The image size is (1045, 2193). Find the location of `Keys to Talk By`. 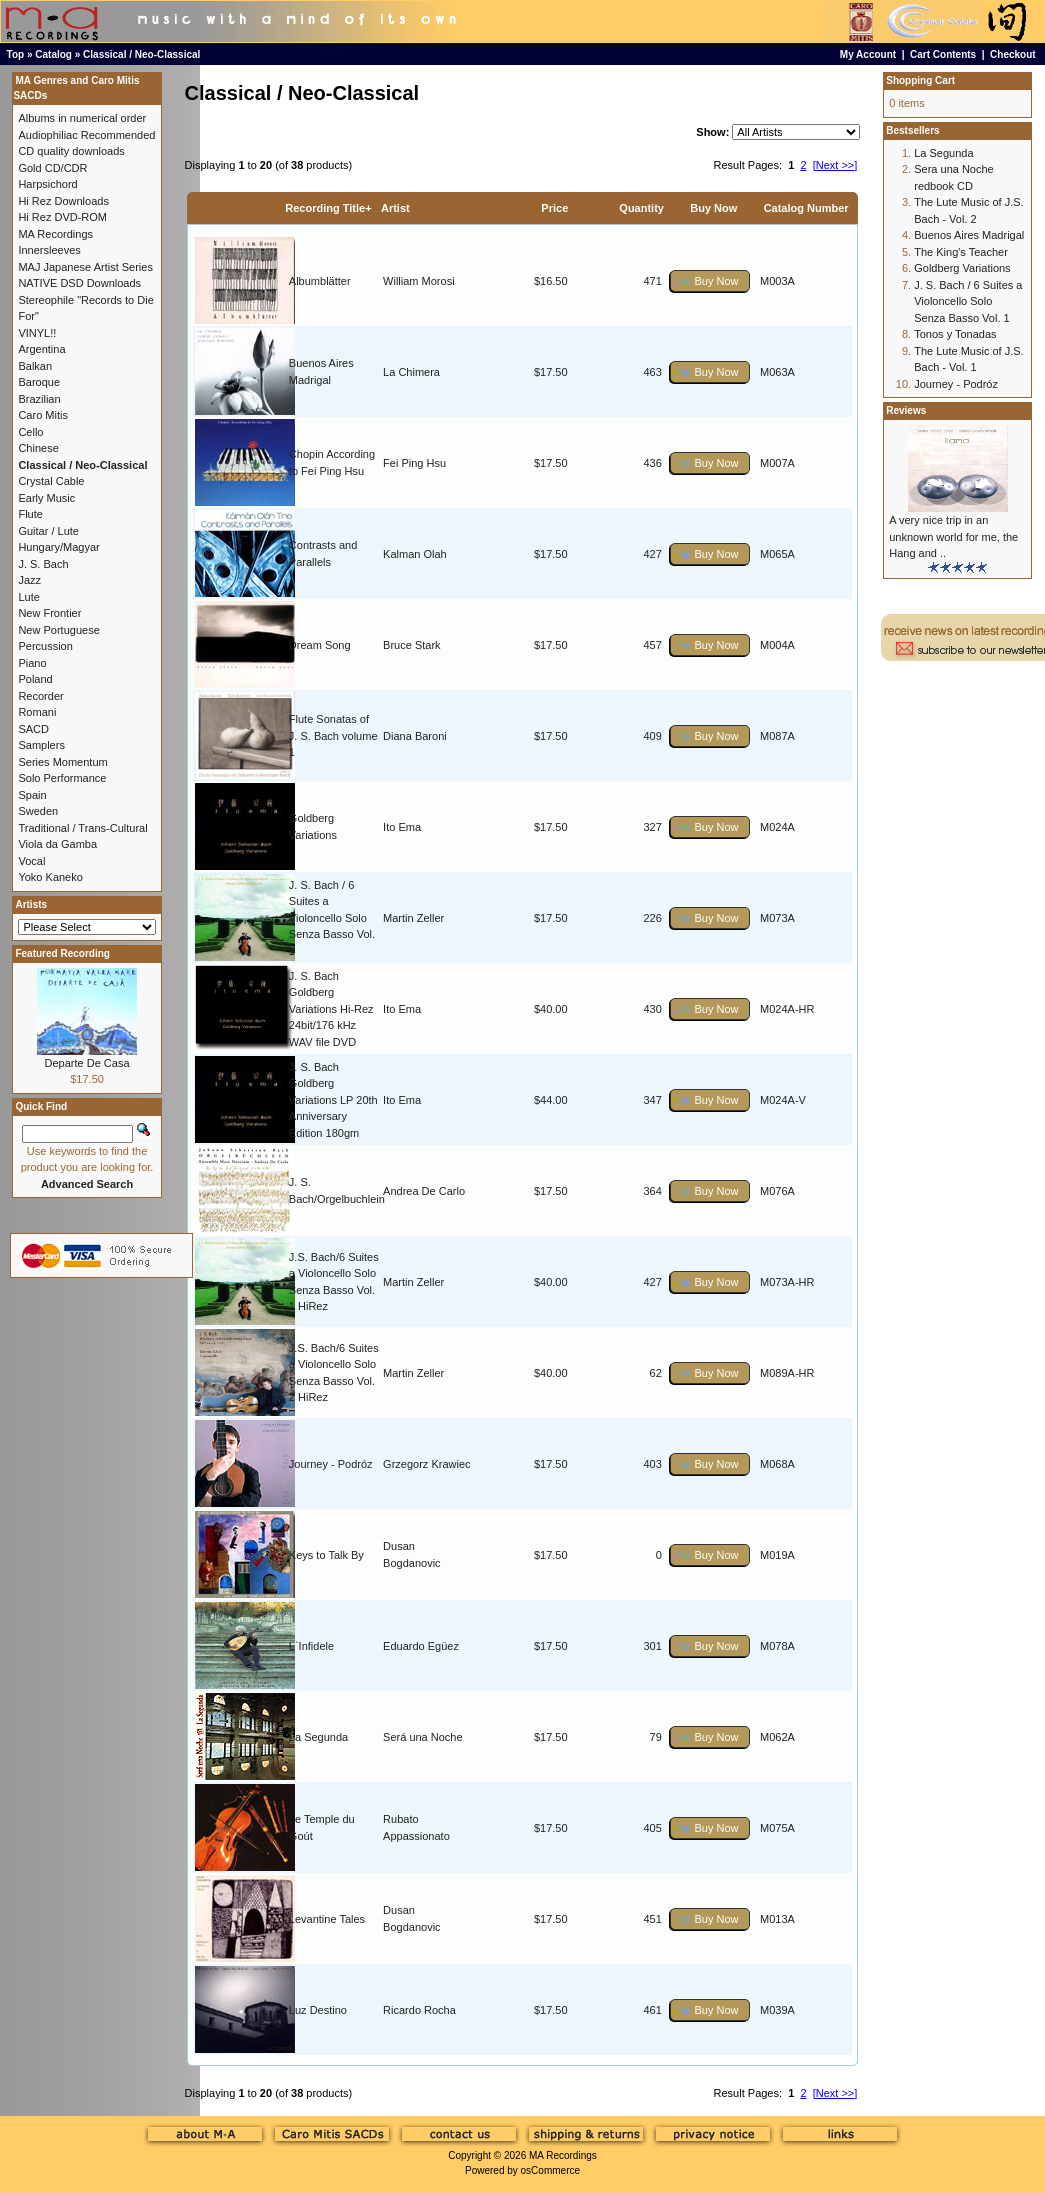

Keys to Talk By is located at coordinates (326, 1555).